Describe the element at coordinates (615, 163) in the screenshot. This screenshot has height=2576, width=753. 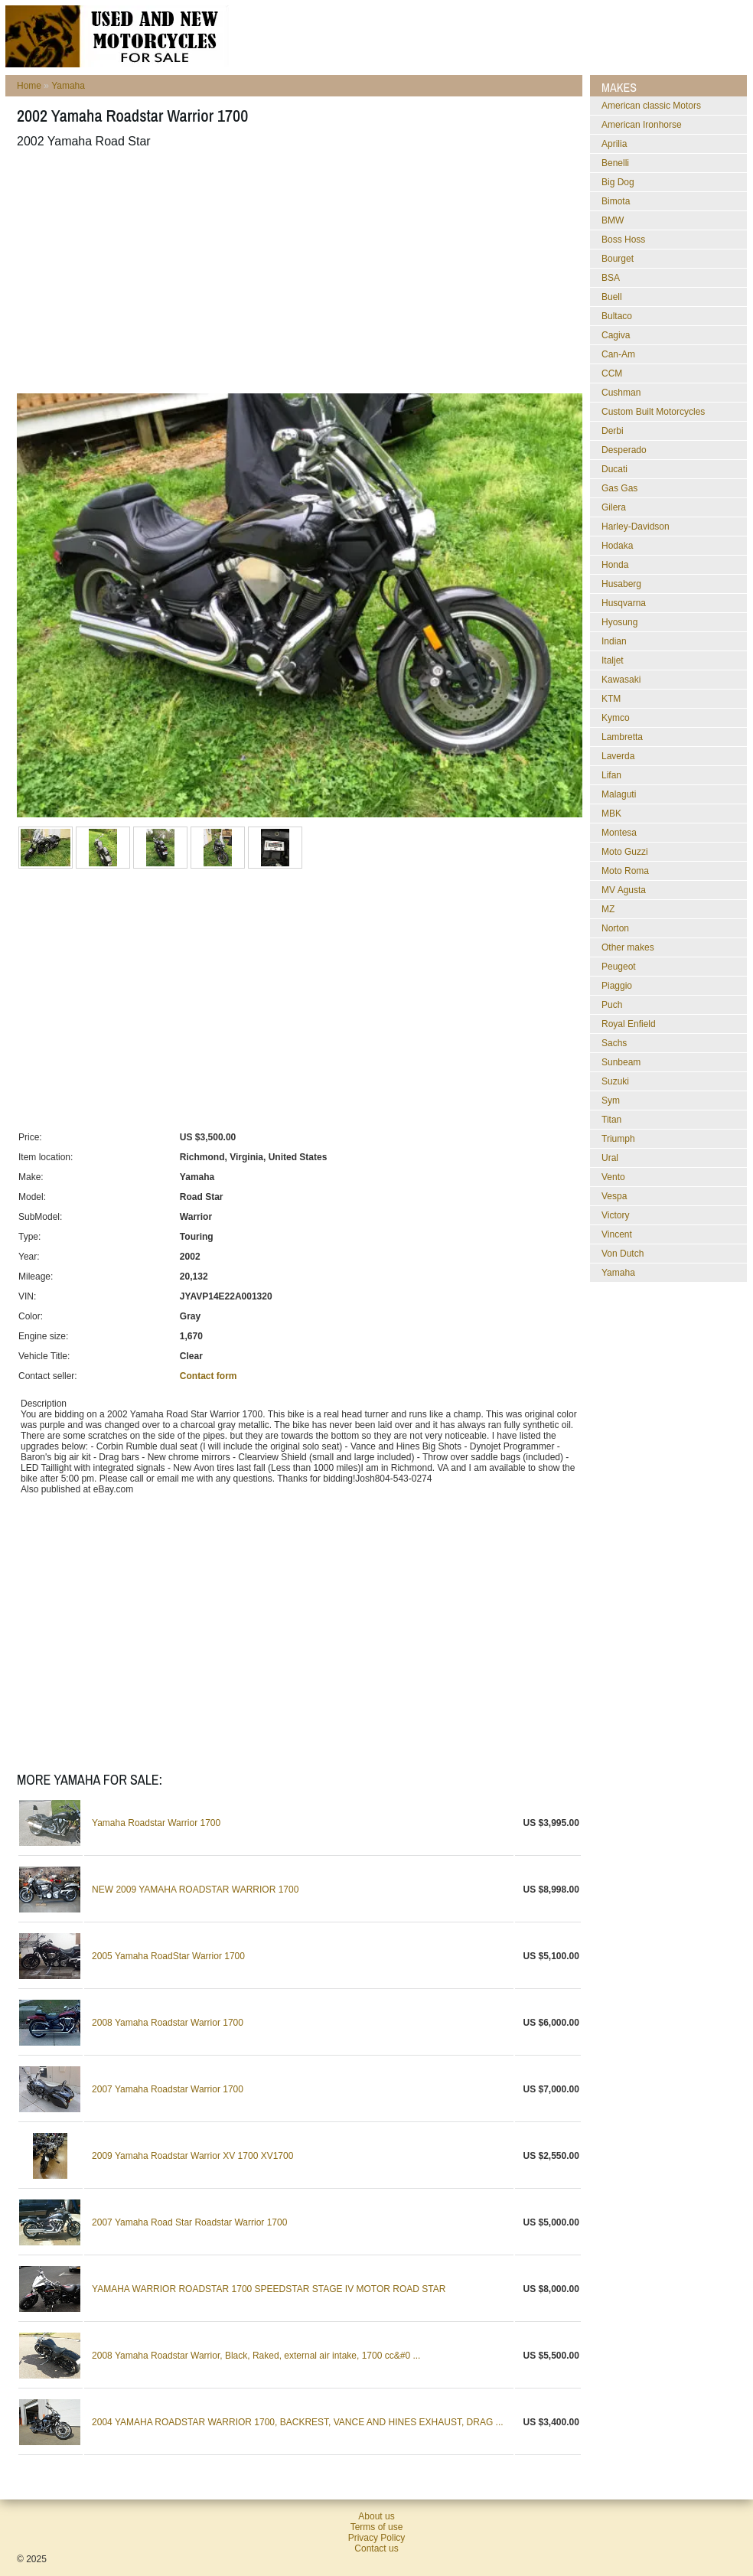
I see `Benelli` at that location.